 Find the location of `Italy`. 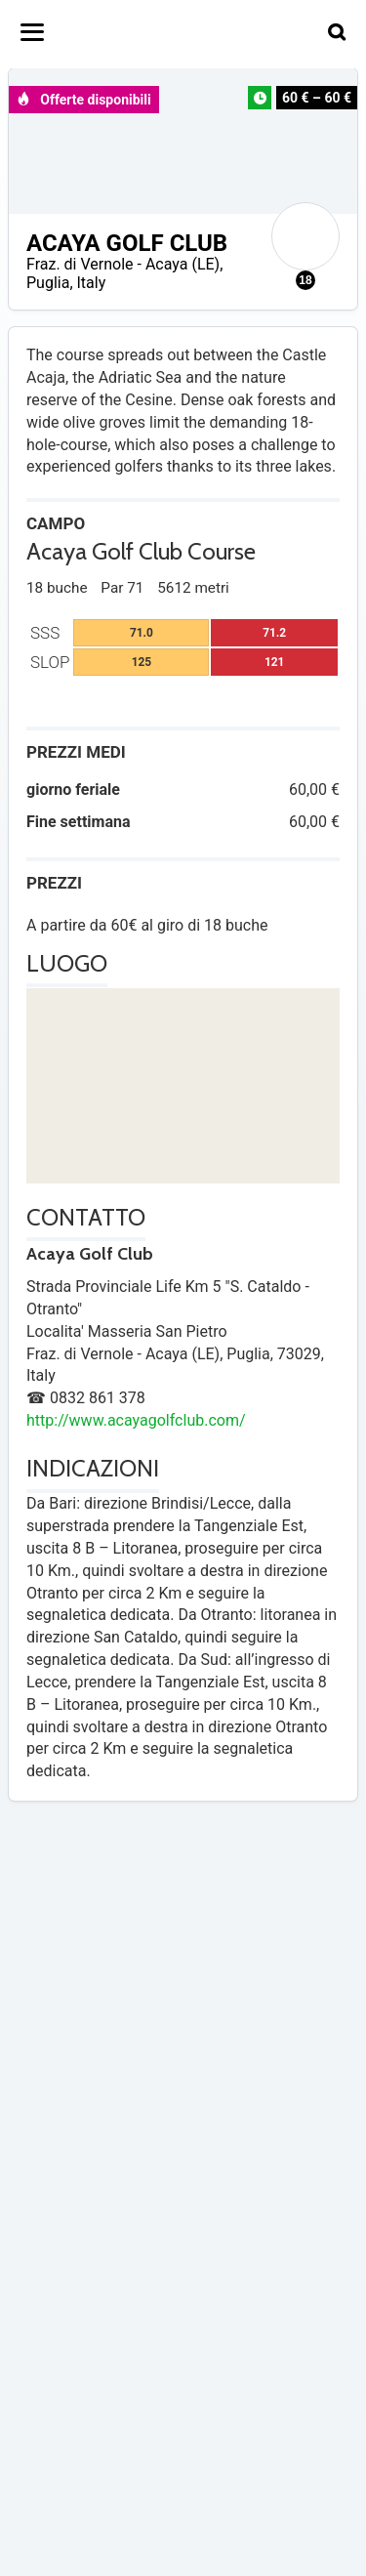

Italy is located at coordinates (91, 282).